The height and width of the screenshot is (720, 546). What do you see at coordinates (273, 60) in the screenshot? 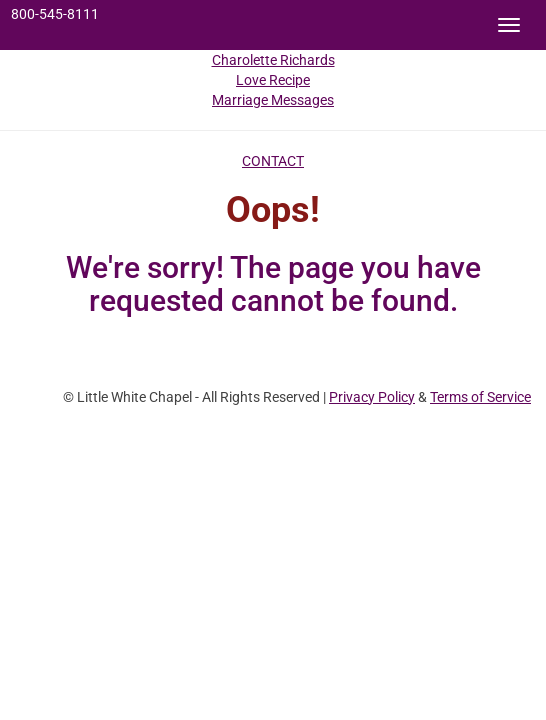
I see `Charolette Richards` at bounding box center [273, 60].